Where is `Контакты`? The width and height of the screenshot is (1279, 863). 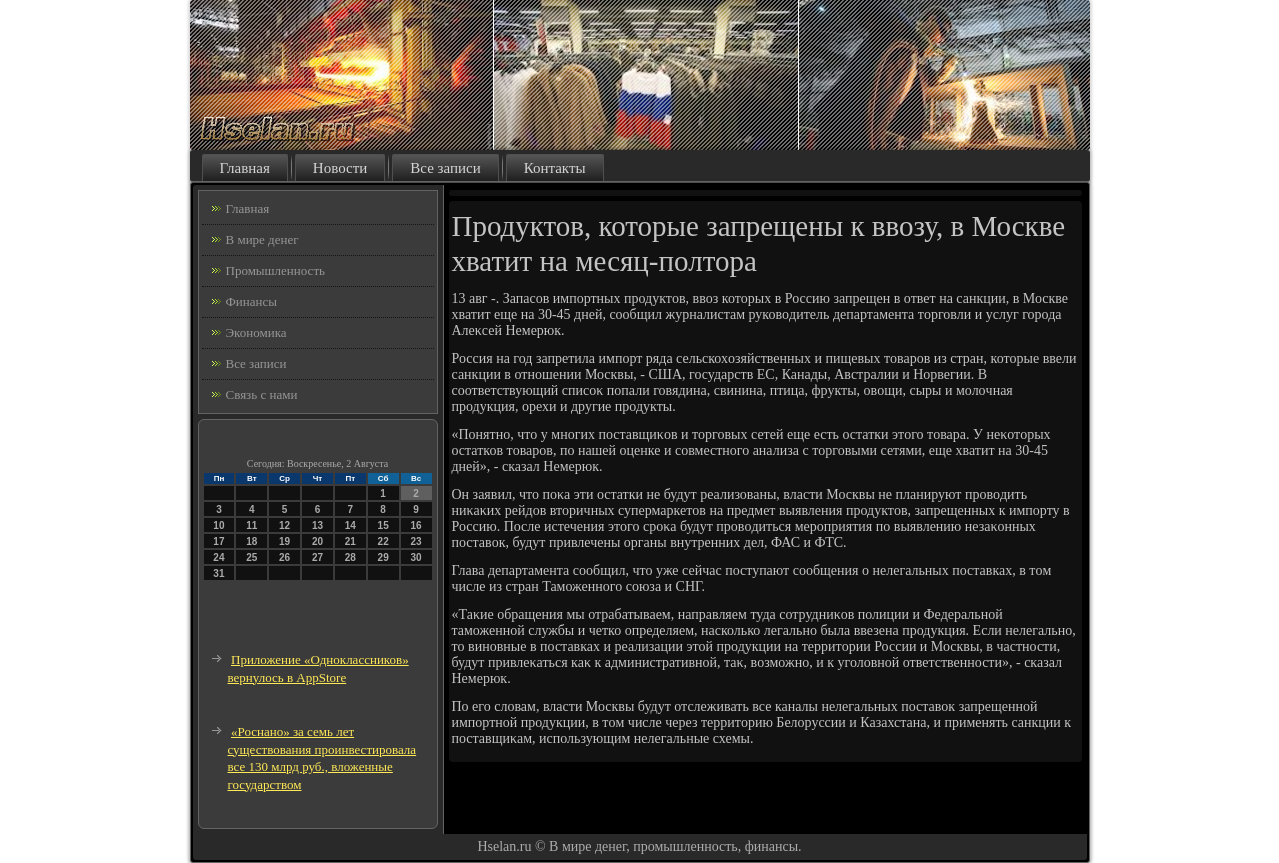 Контакты is located at coordinates (555, 168).